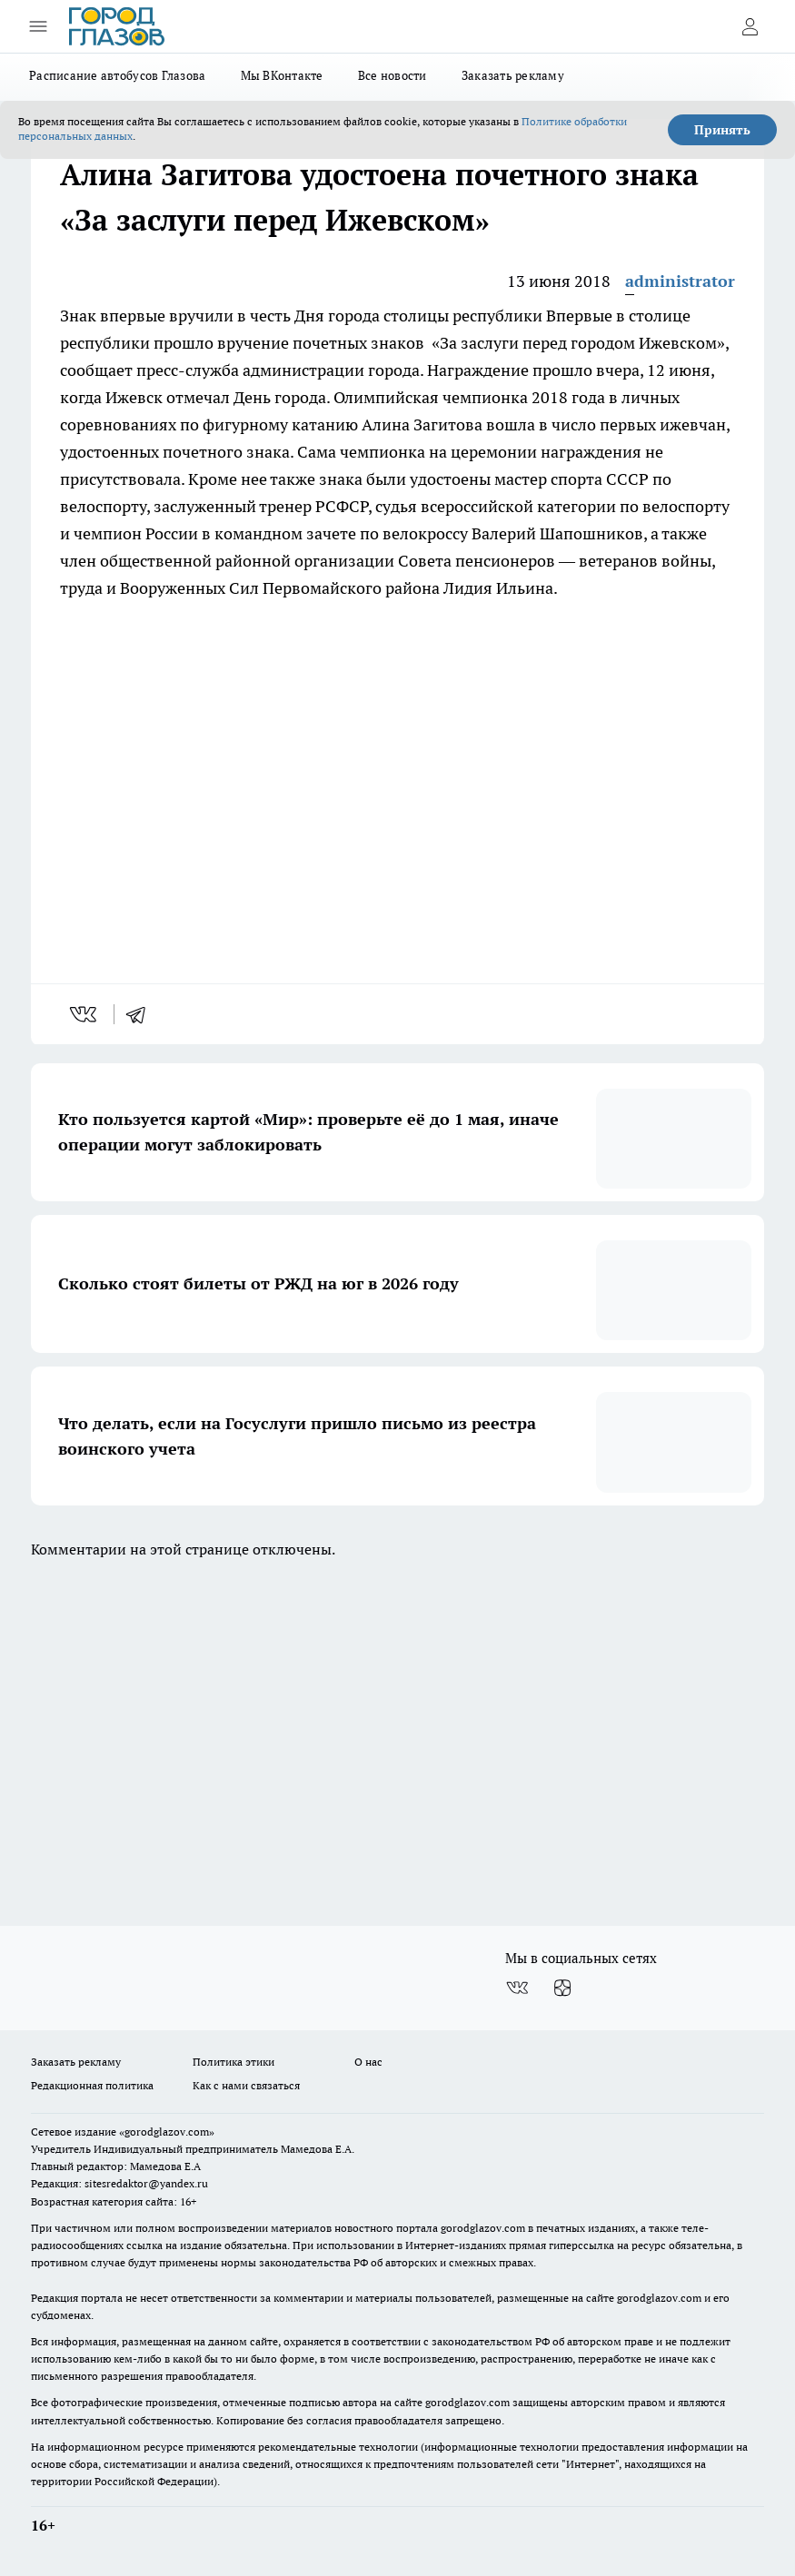 The height and width of the screenshot is (2576, 795). Describe the element at coordinates (38, 26) in the screenshot. I see `[Открыть меню]` at that location.